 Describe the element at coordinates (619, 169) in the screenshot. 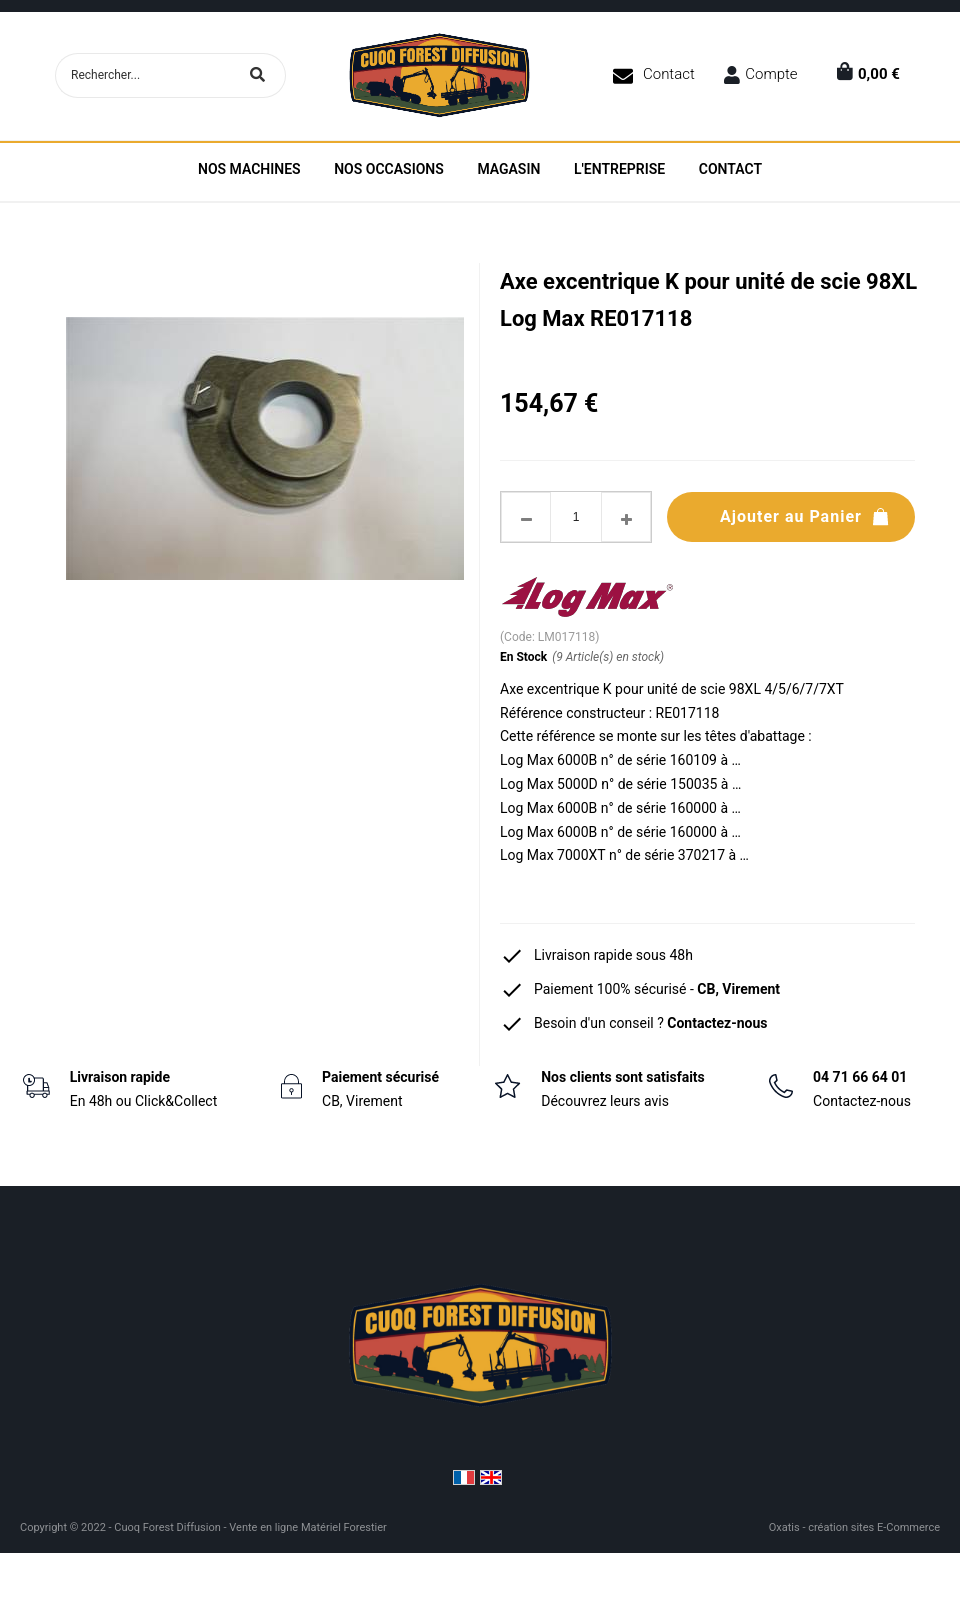

I see `L'entreprise` at that location.